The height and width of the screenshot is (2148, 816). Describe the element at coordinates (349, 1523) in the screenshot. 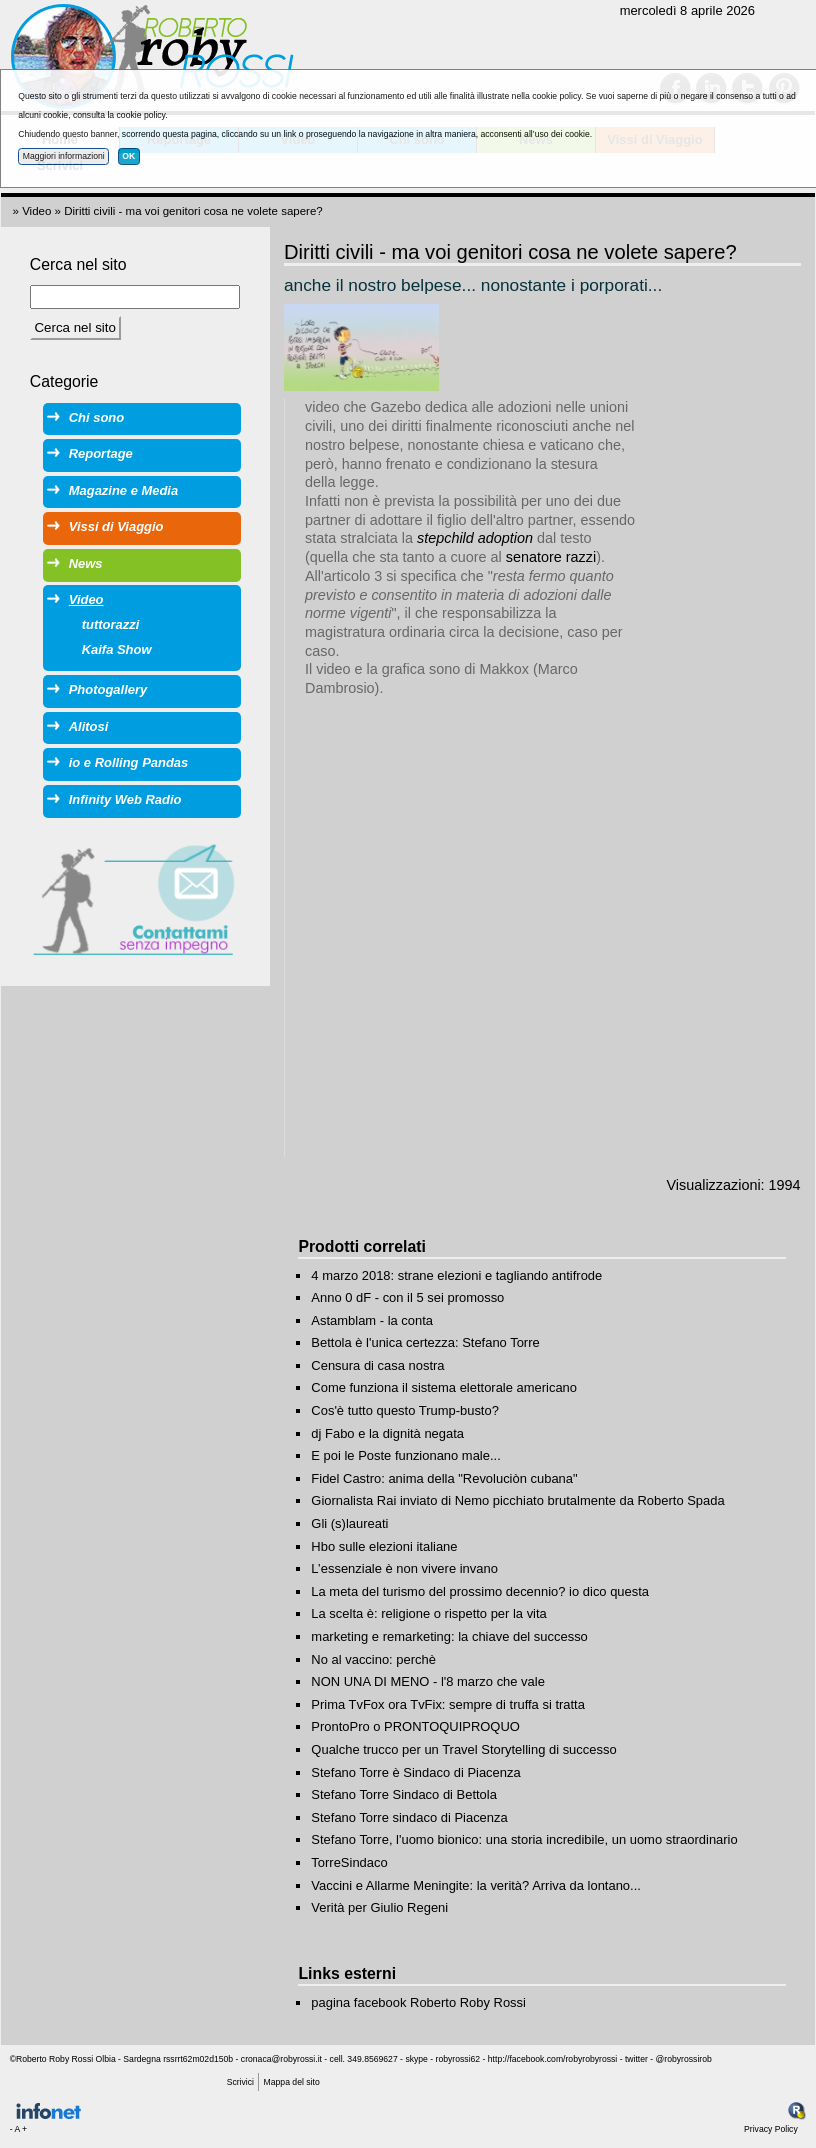

I see `Gli (s)laureati` at that location.